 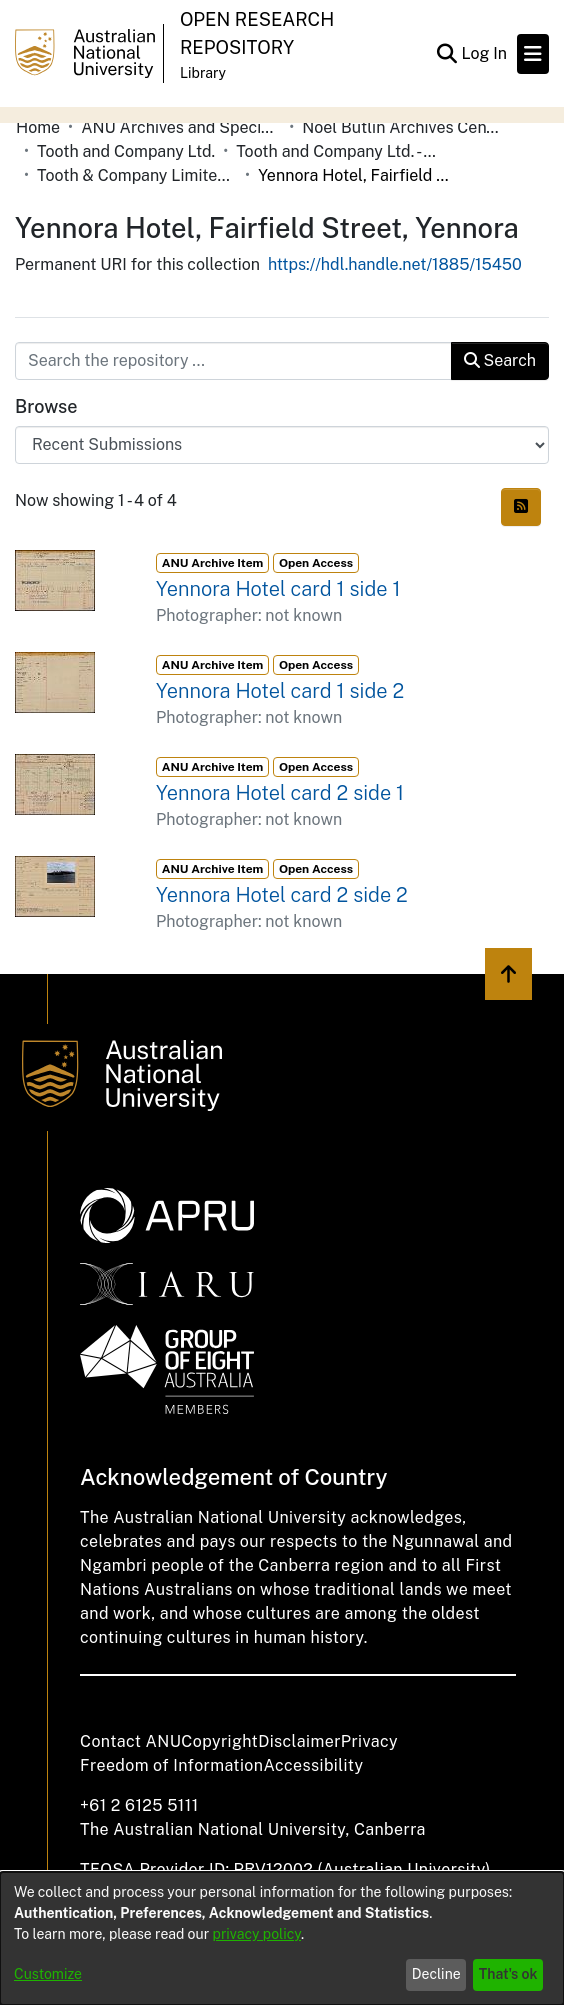 What do you see at coordinates (313, 1765) in the screenshot?
I see `Accessibility` at bounding box center [313, 1765].